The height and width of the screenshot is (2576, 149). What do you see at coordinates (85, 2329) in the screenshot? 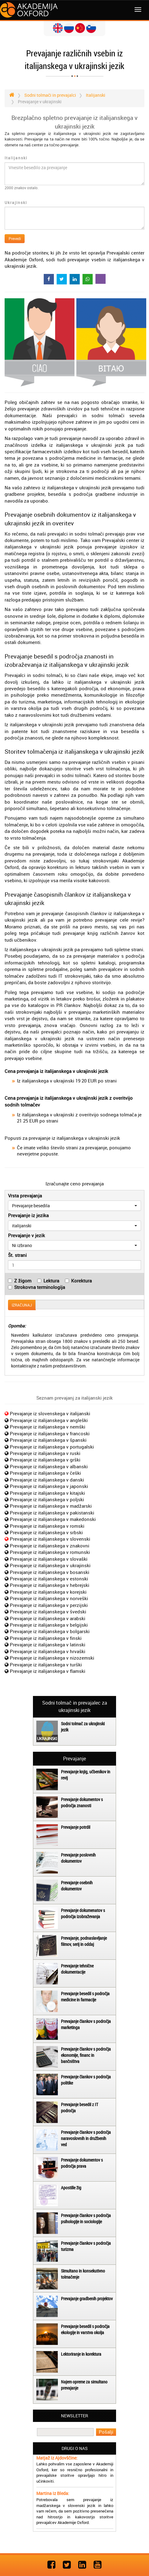
I see `Prevajanje besedil s področja ekologije in varstva okolja` at bounding box center [85, 2329].